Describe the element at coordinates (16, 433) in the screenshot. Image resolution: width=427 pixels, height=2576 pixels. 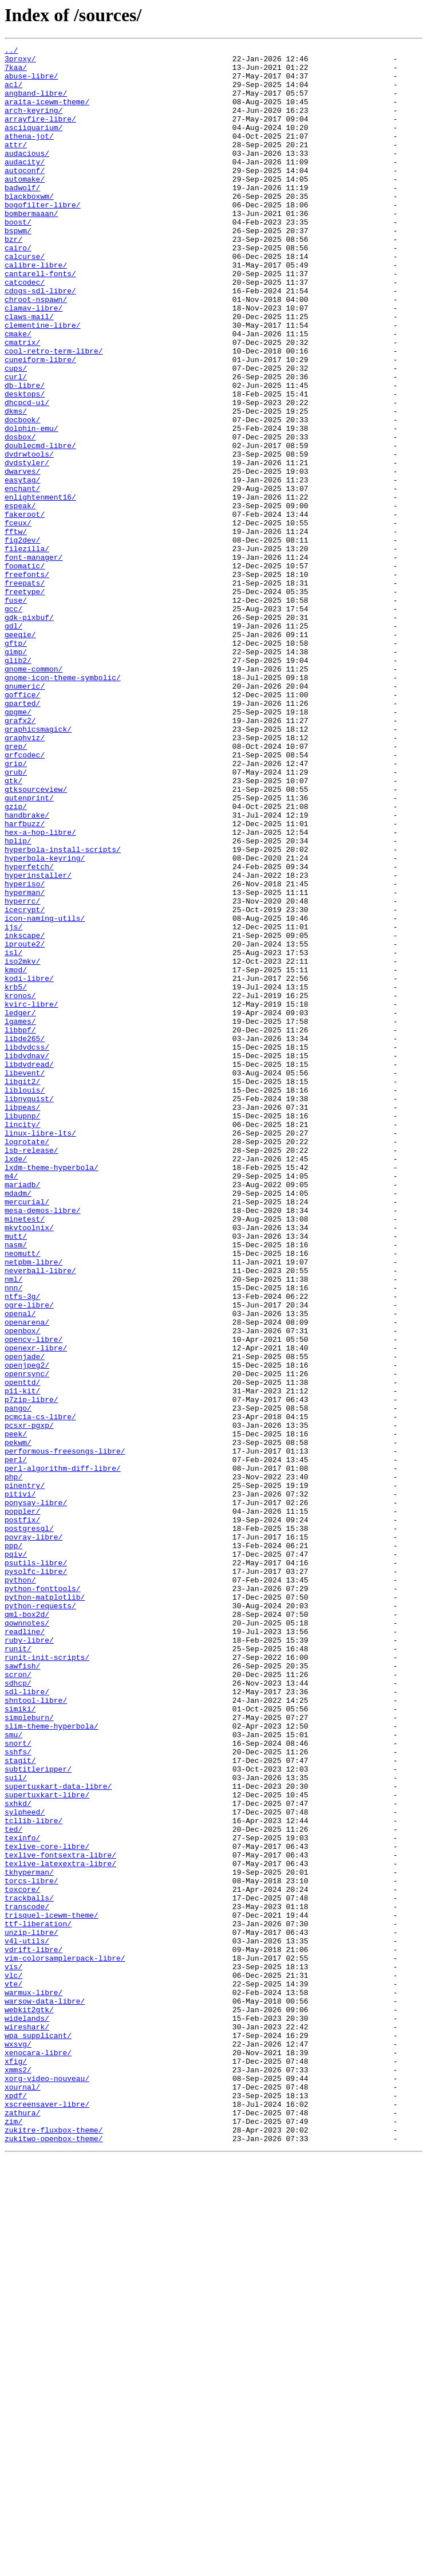
I see `cups/` at that location.